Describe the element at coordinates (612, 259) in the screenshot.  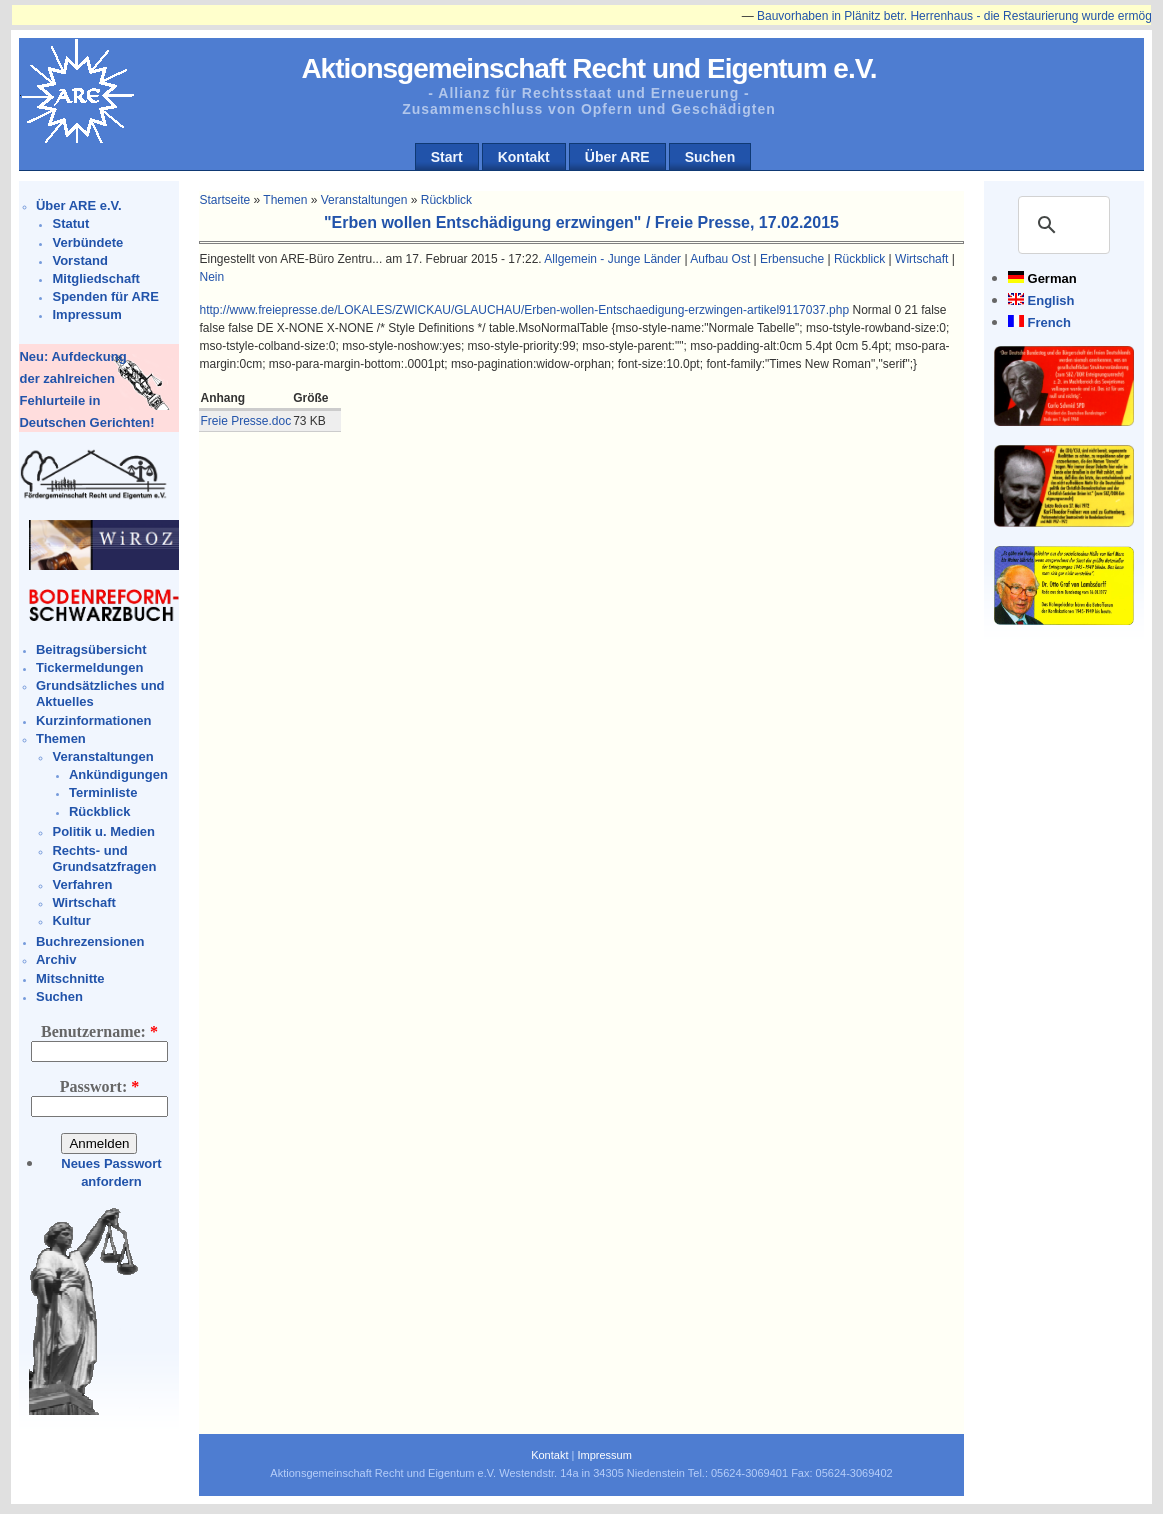
I see `Allgemein - Junge Länder` at that location.